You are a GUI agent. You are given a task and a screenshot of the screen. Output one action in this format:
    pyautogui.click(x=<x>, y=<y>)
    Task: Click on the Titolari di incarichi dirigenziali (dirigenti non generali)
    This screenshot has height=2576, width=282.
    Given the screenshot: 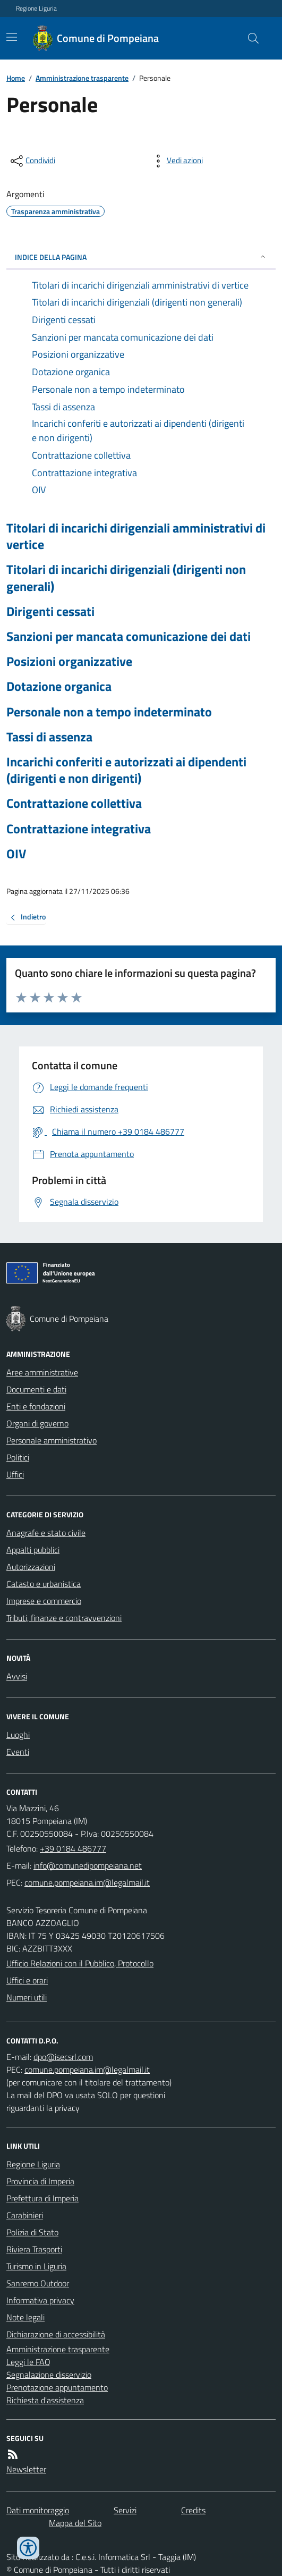 What is the action you would take?
    pyautogui.click(x=126, y=577)
    